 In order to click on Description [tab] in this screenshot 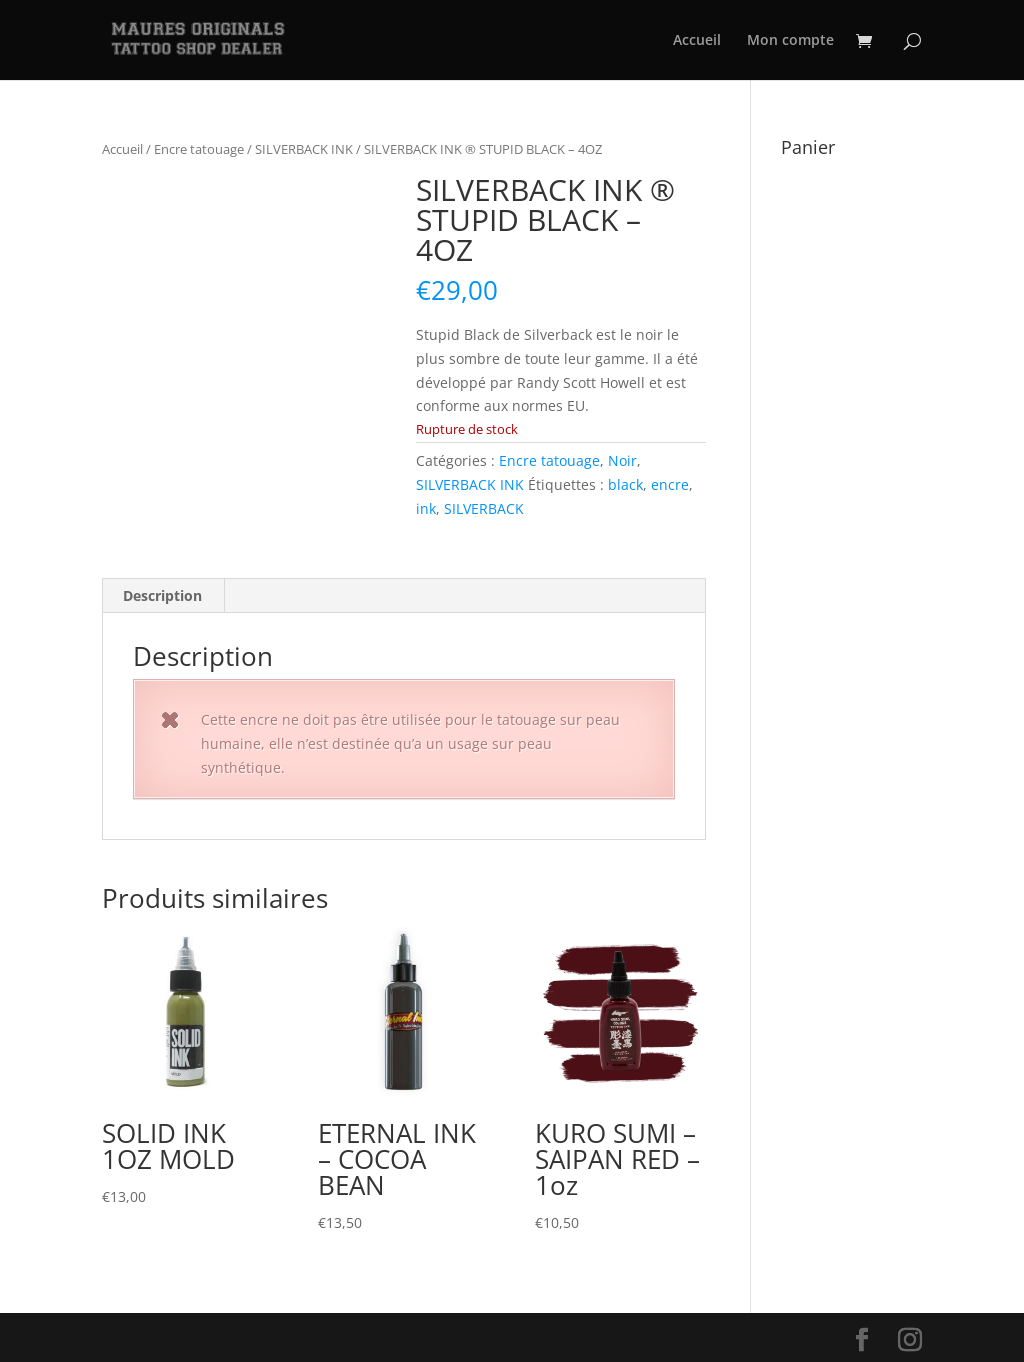, I will do `click(162, 595)`.